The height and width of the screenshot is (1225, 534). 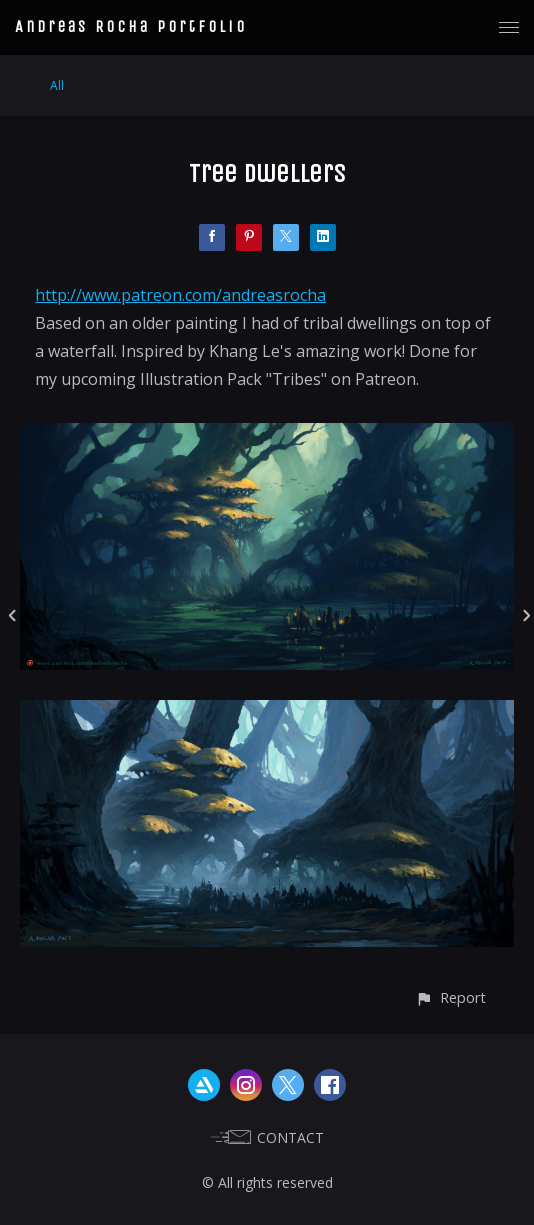 I want to click on [button], so click(x=450, y=997).